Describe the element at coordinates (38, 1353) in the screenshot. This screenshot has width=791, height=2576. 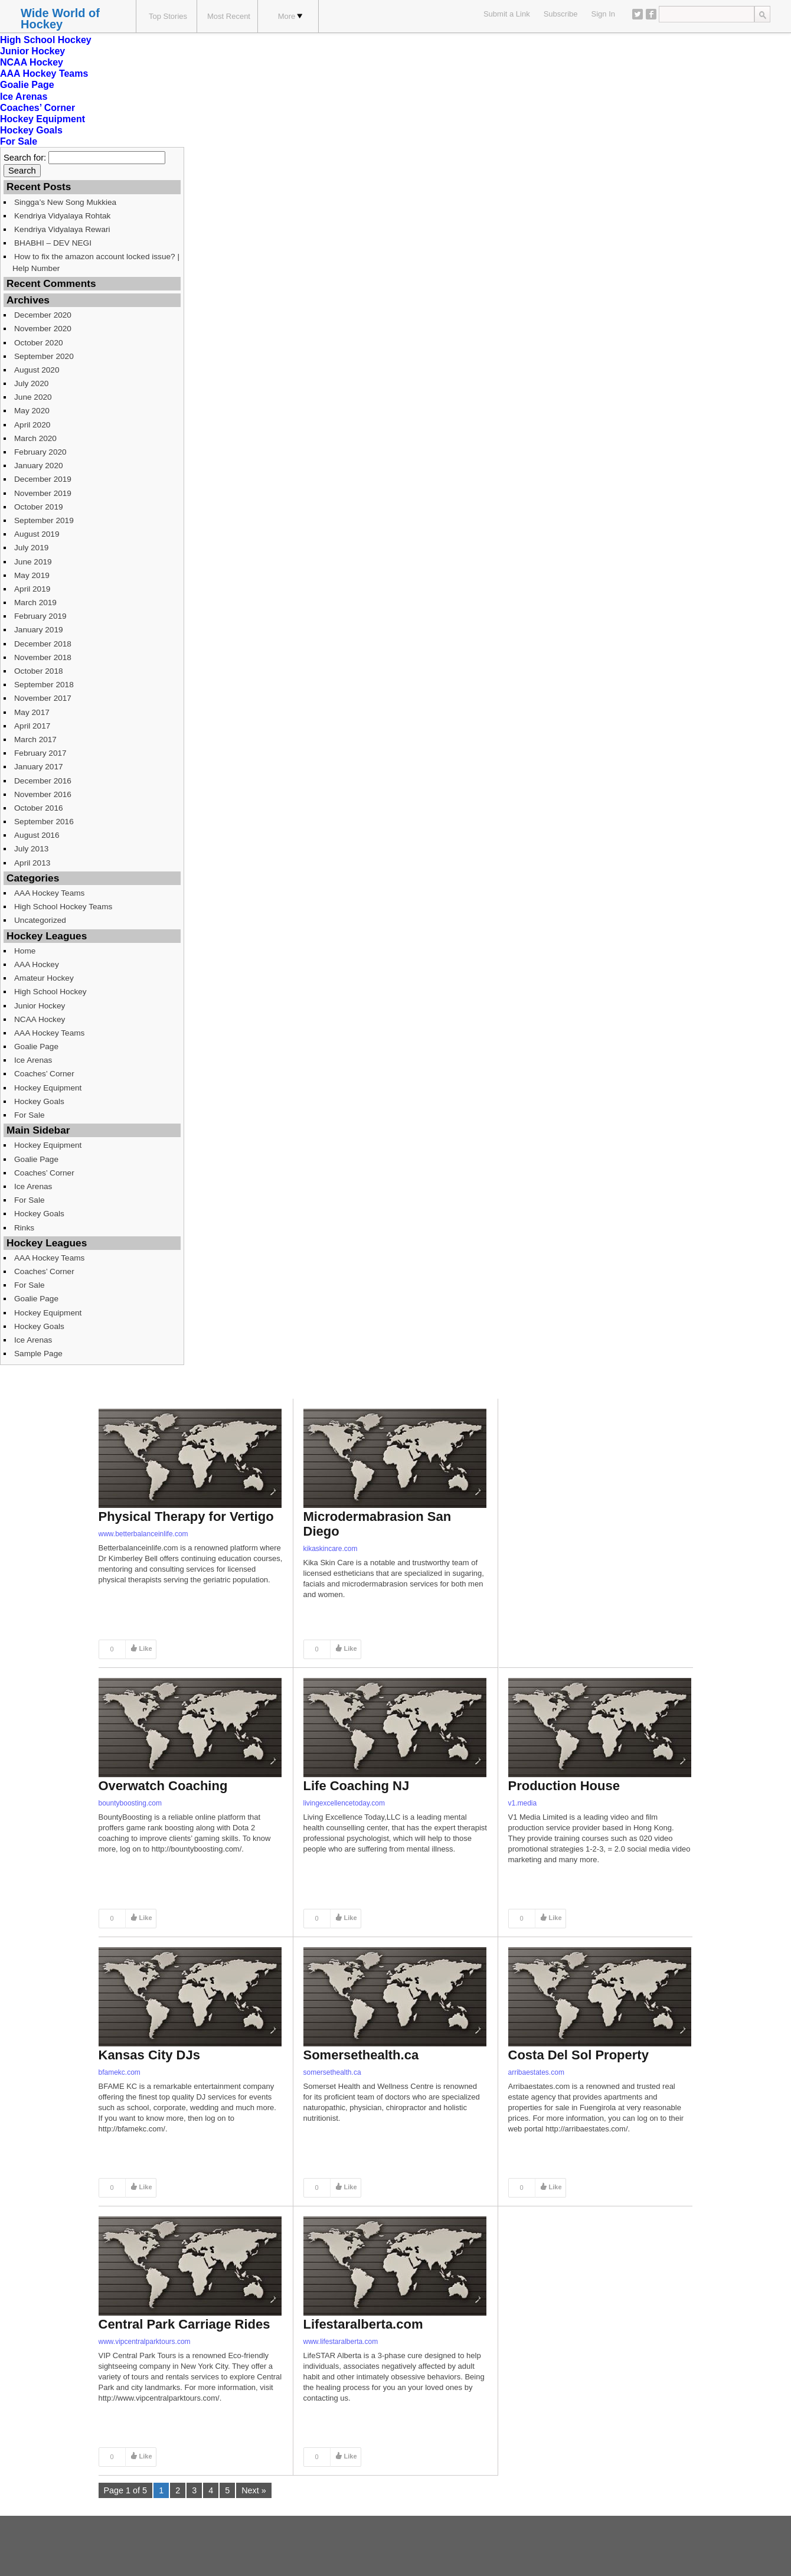
I see `Sample Page` at that location.